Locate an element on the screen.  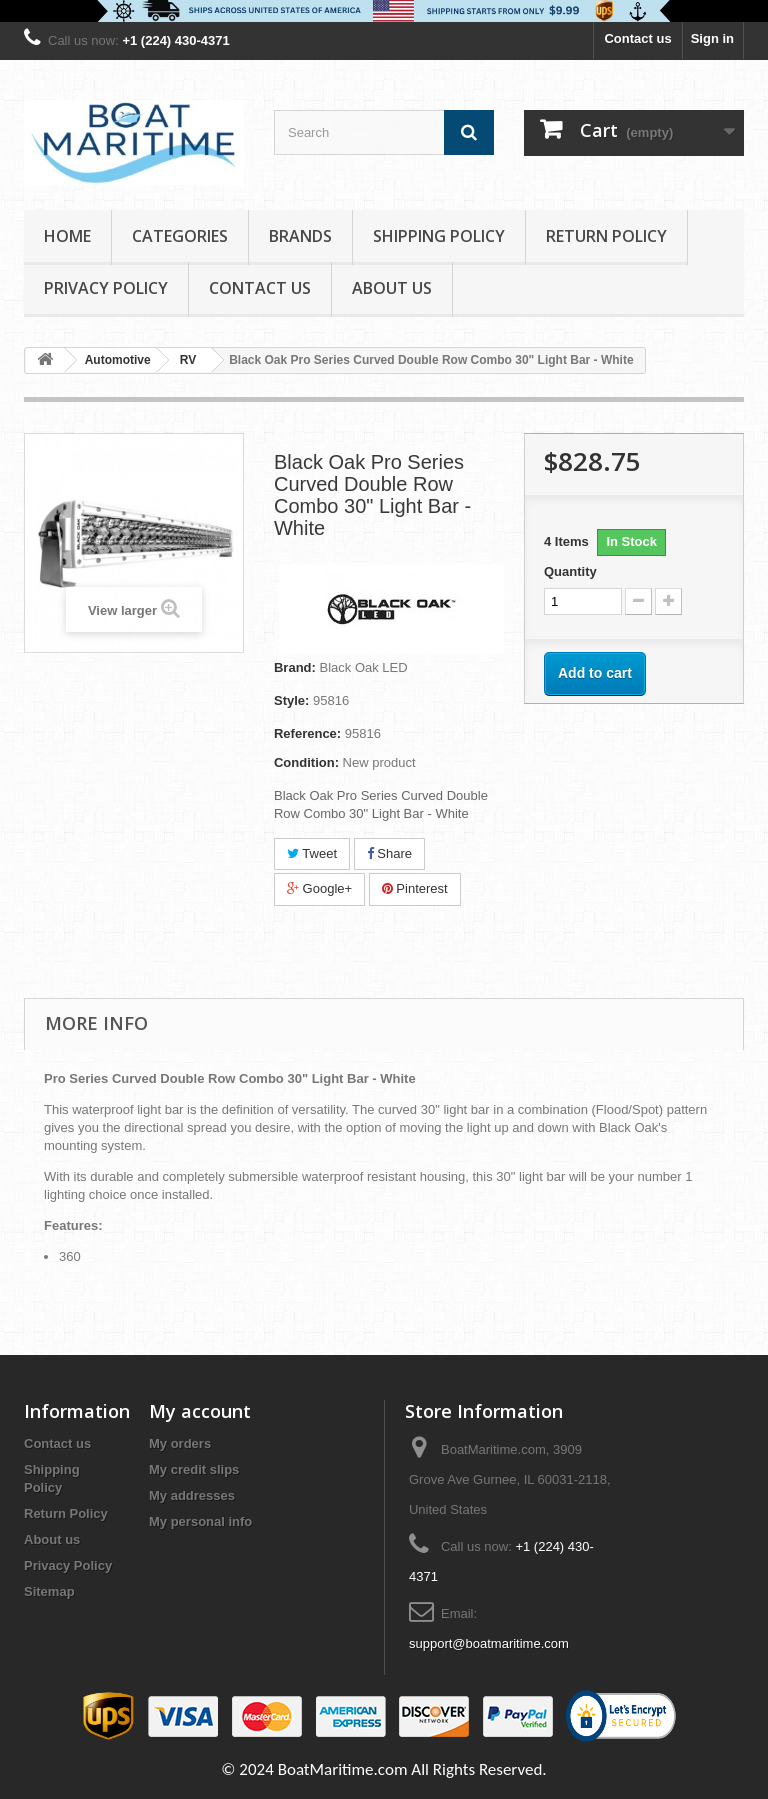
Tweet is located at coordinates (312, 853).